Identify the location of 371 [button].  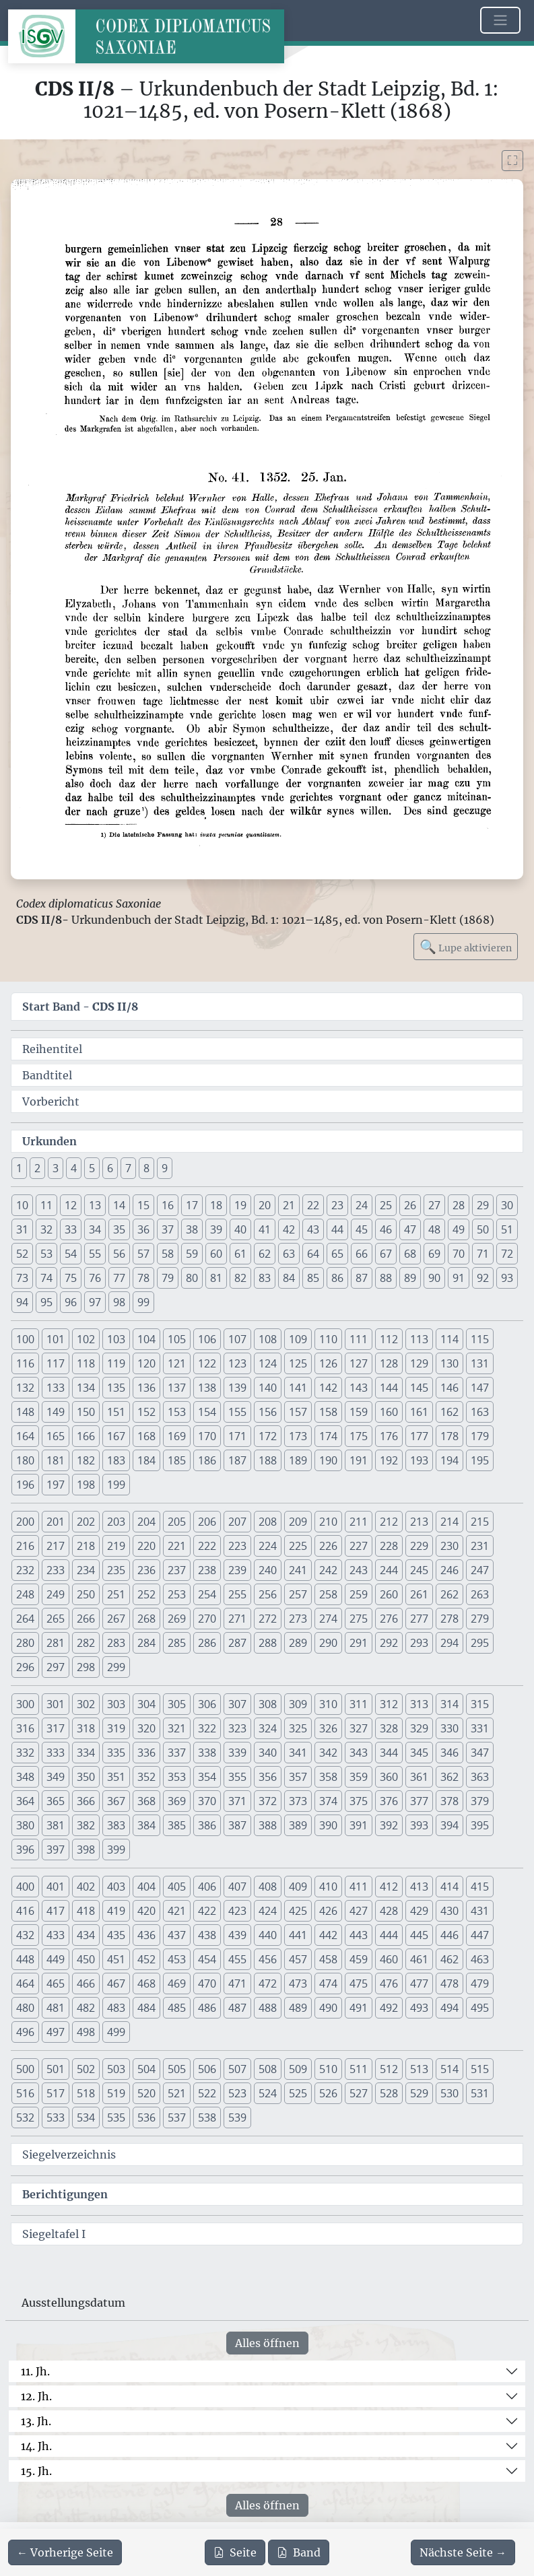
(237, 1801).